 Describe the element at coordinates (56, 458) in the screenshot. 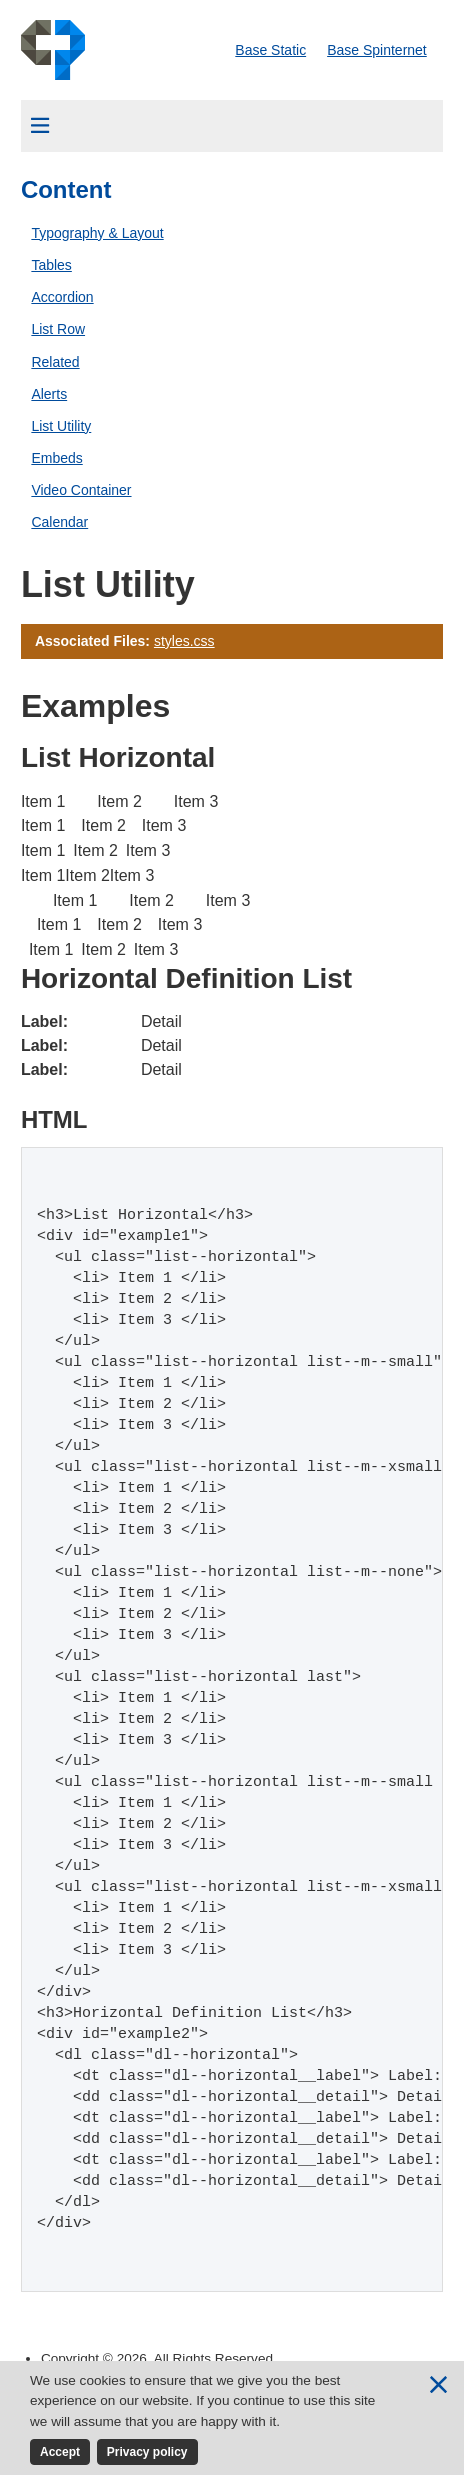

I see `Embeds` at that location.